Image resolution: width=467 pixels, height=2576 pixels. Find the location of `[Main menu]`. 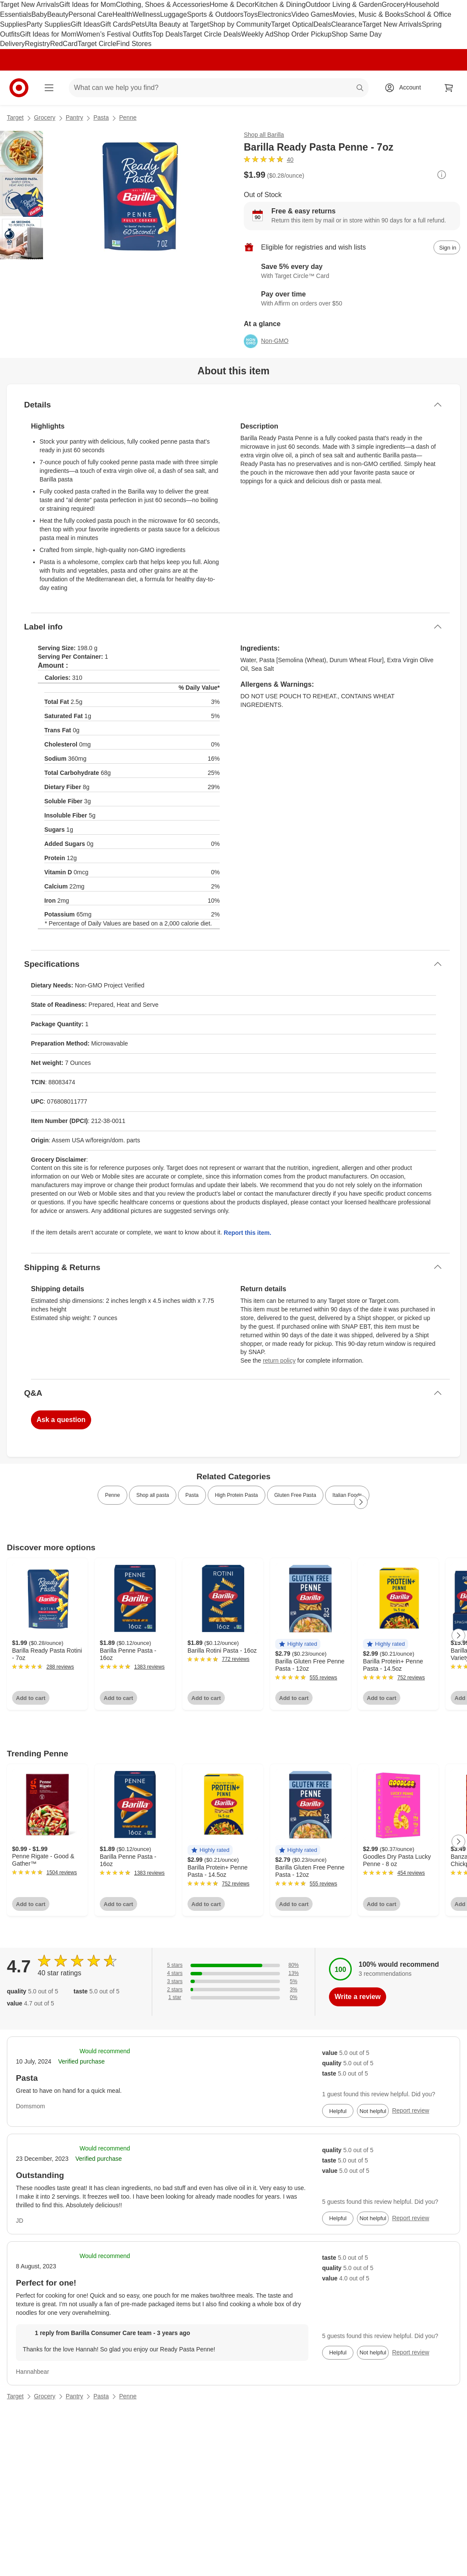

[Main menu] is located at coordinates (49, 87).